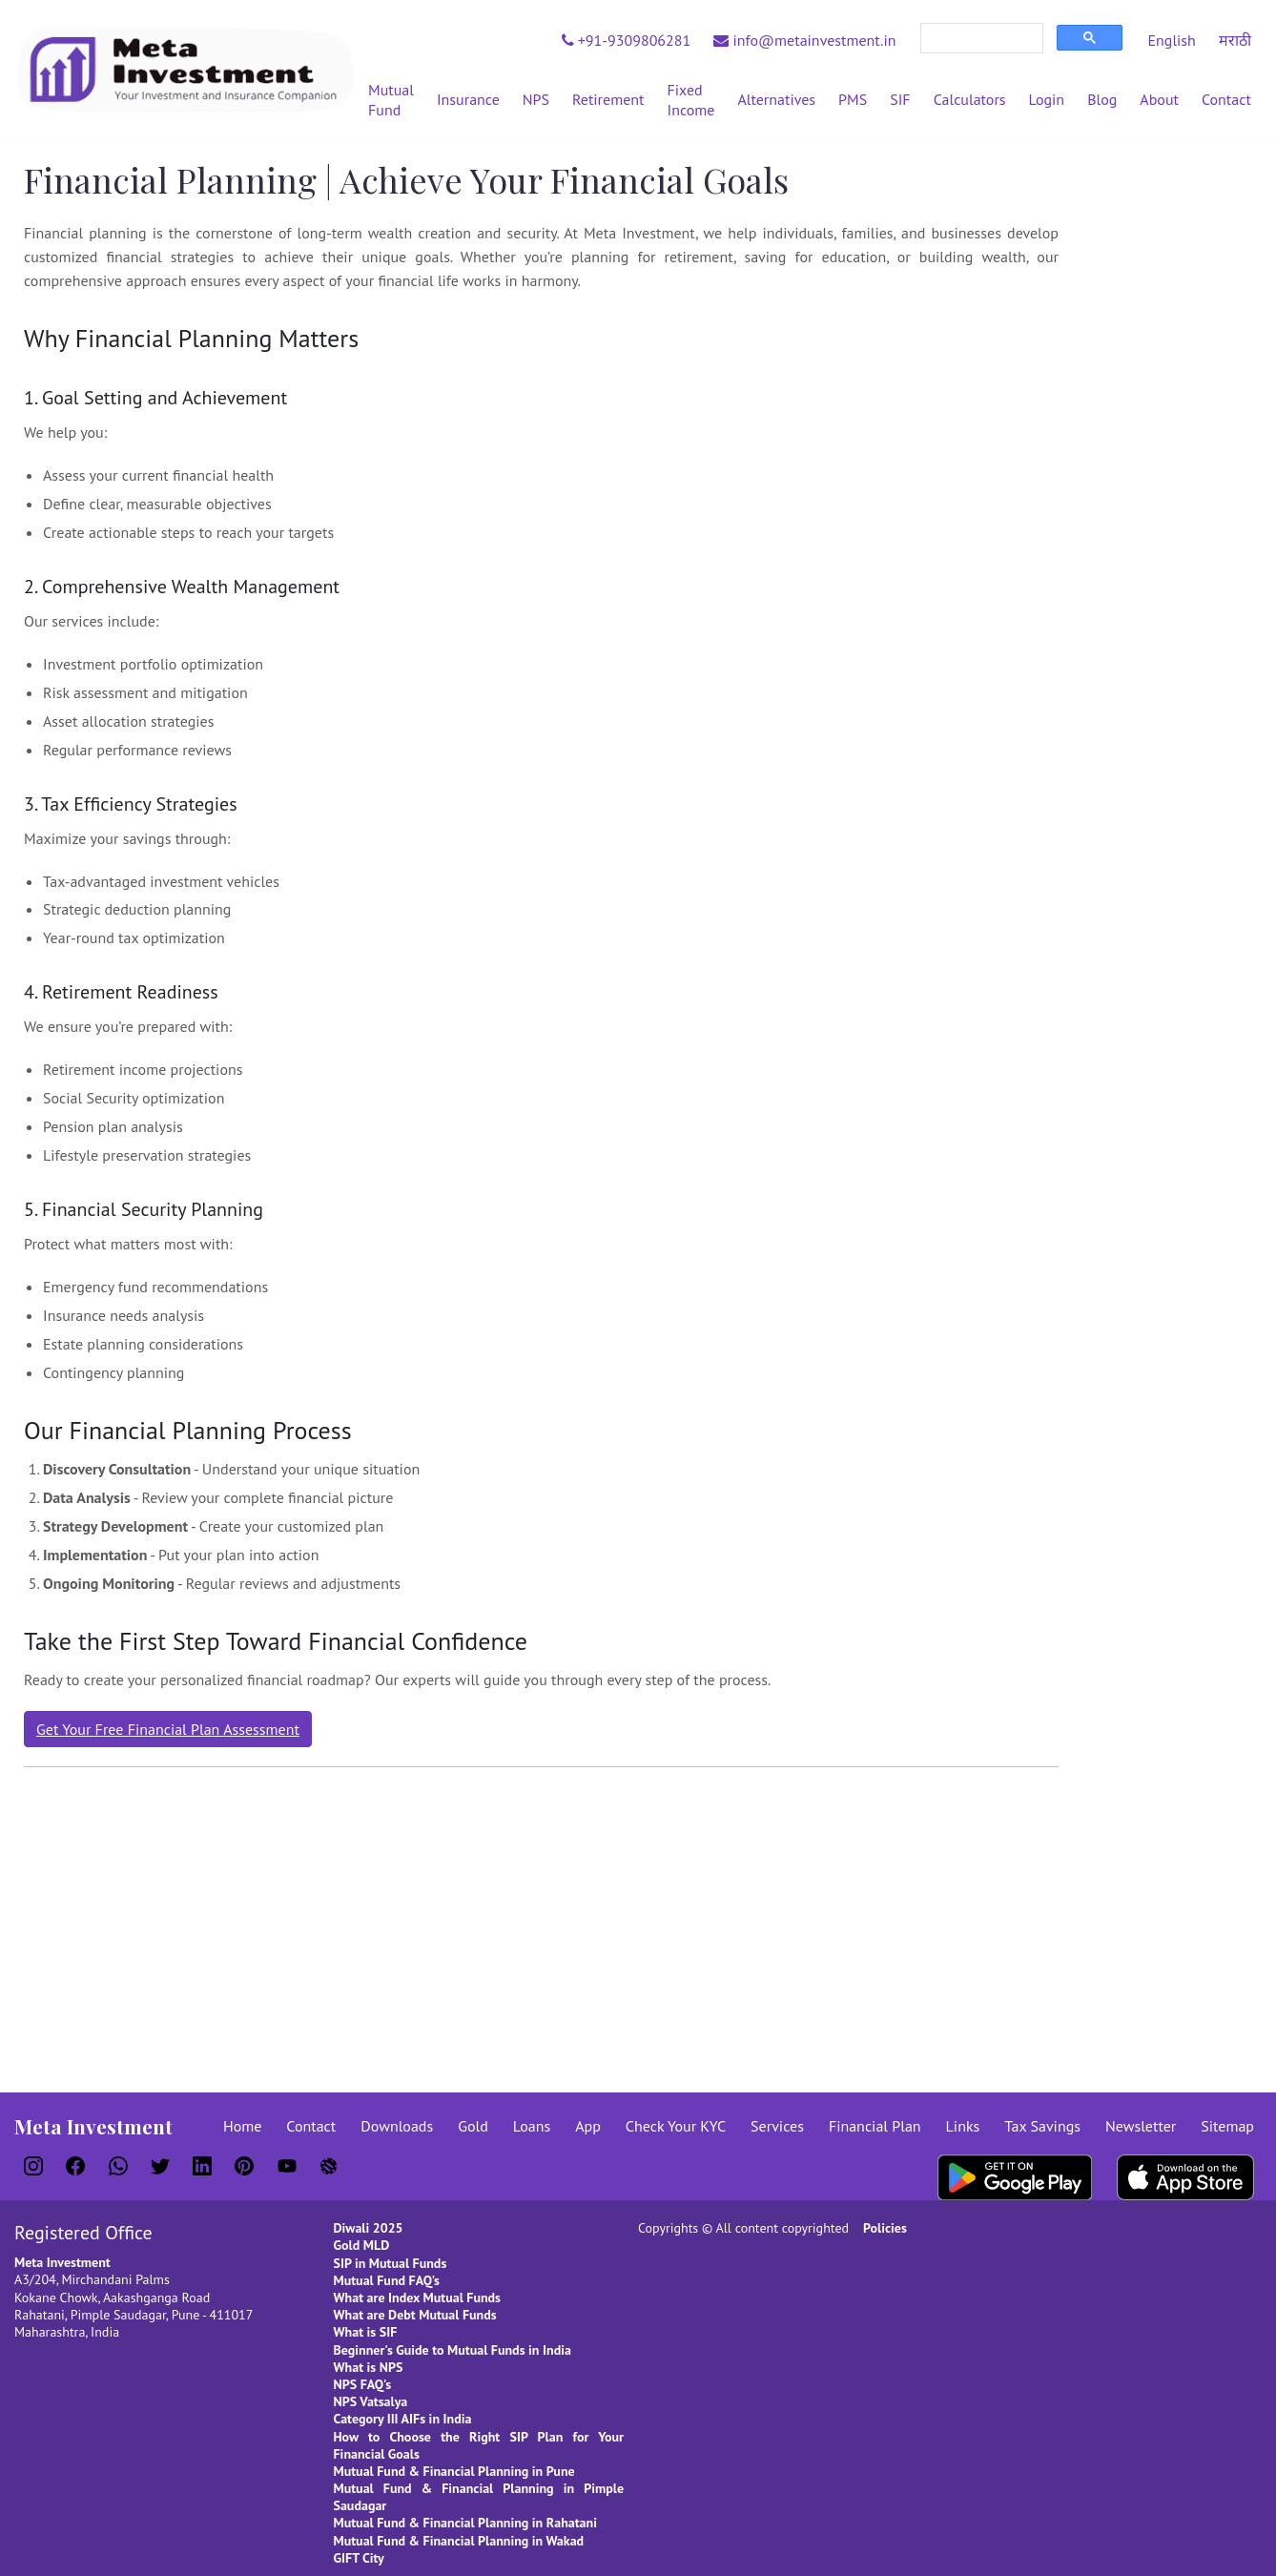 This screenshot has width=1276, height=2576. I want to click on Policies, so click(885, 2227).